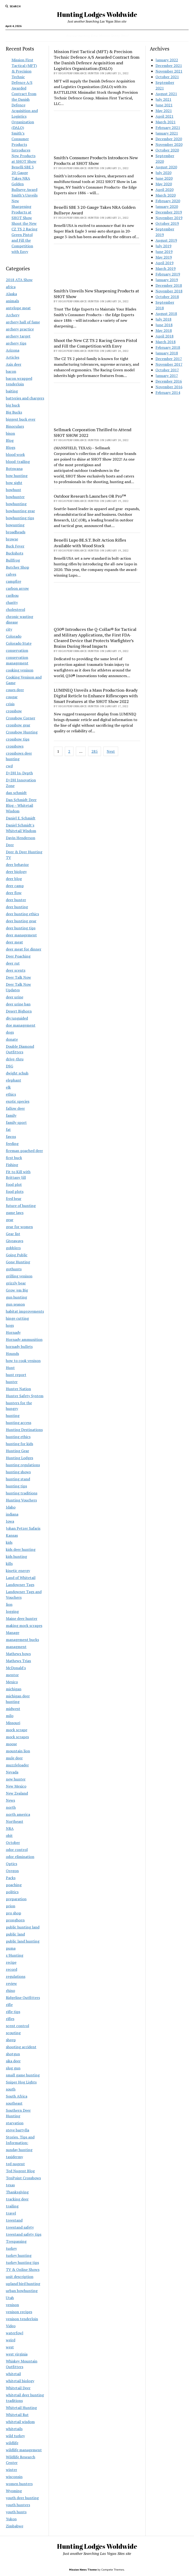 The image size is (194, 2576). What do you see at coordinates (14, 553) in the screenshot?
I see `Buckshots` at bounding box center [14, 553].